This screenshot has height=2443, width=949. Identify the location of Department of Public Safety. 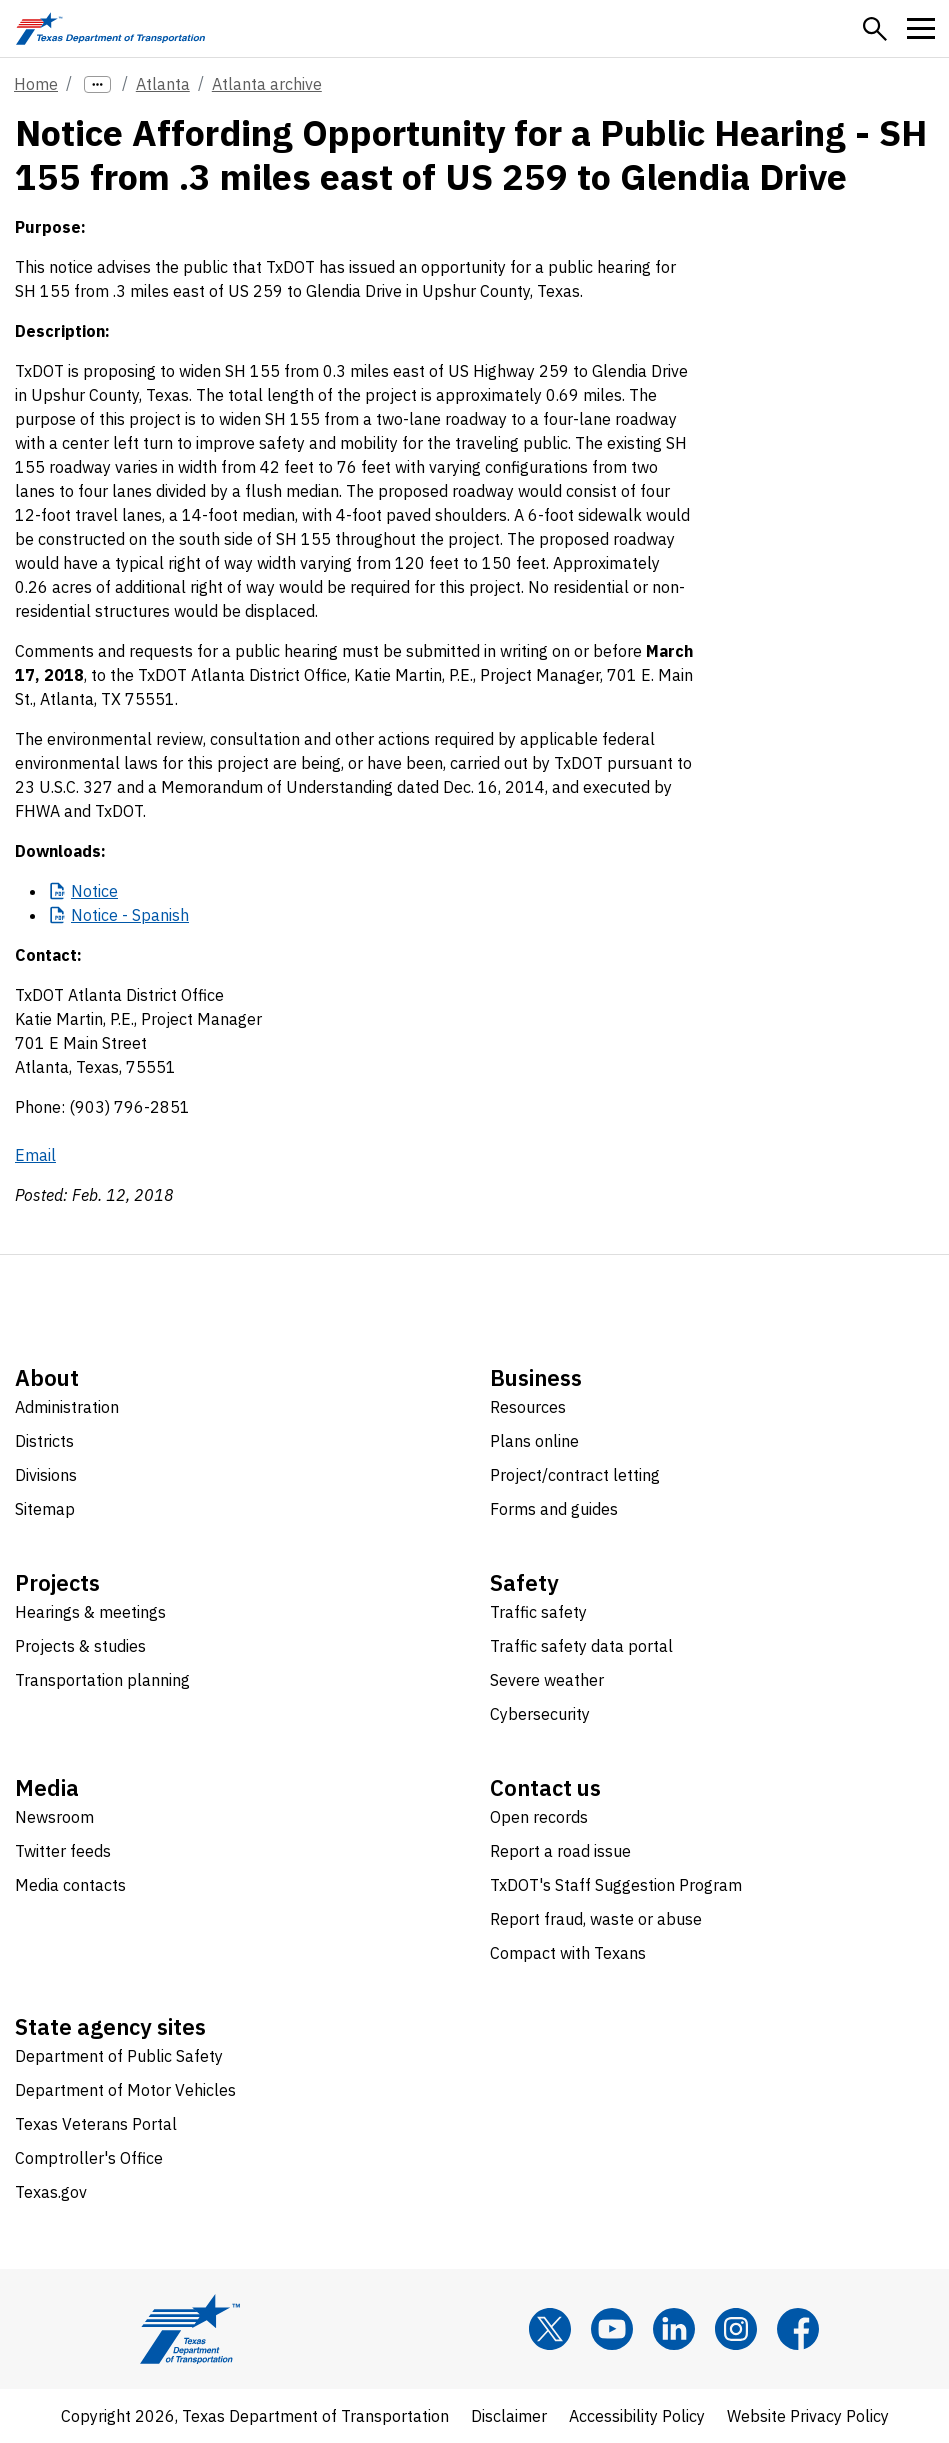
(119, 2056).